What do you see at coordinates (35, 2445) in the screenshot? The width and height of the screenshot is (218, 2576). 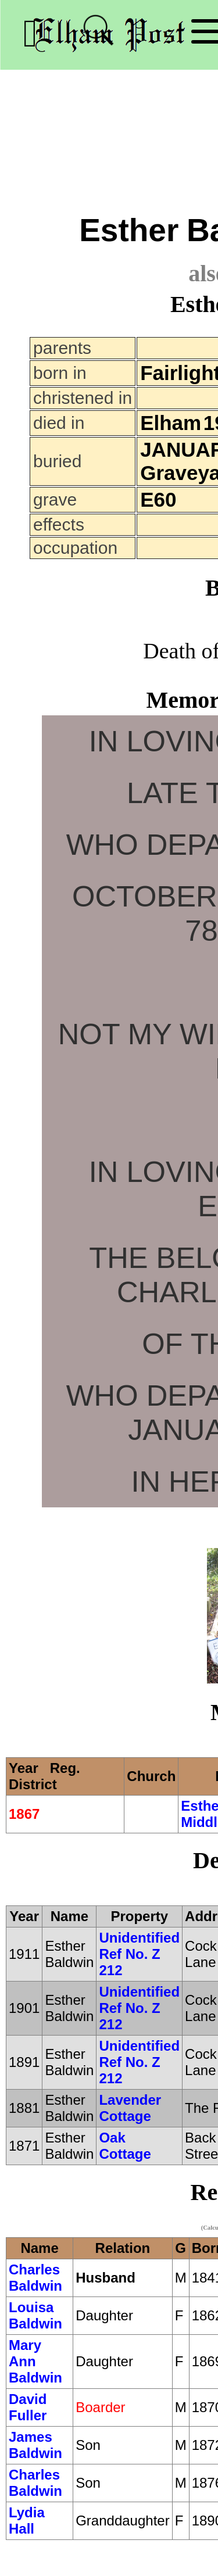 I see `James Baldwin` at bounding box center [35, 2445].